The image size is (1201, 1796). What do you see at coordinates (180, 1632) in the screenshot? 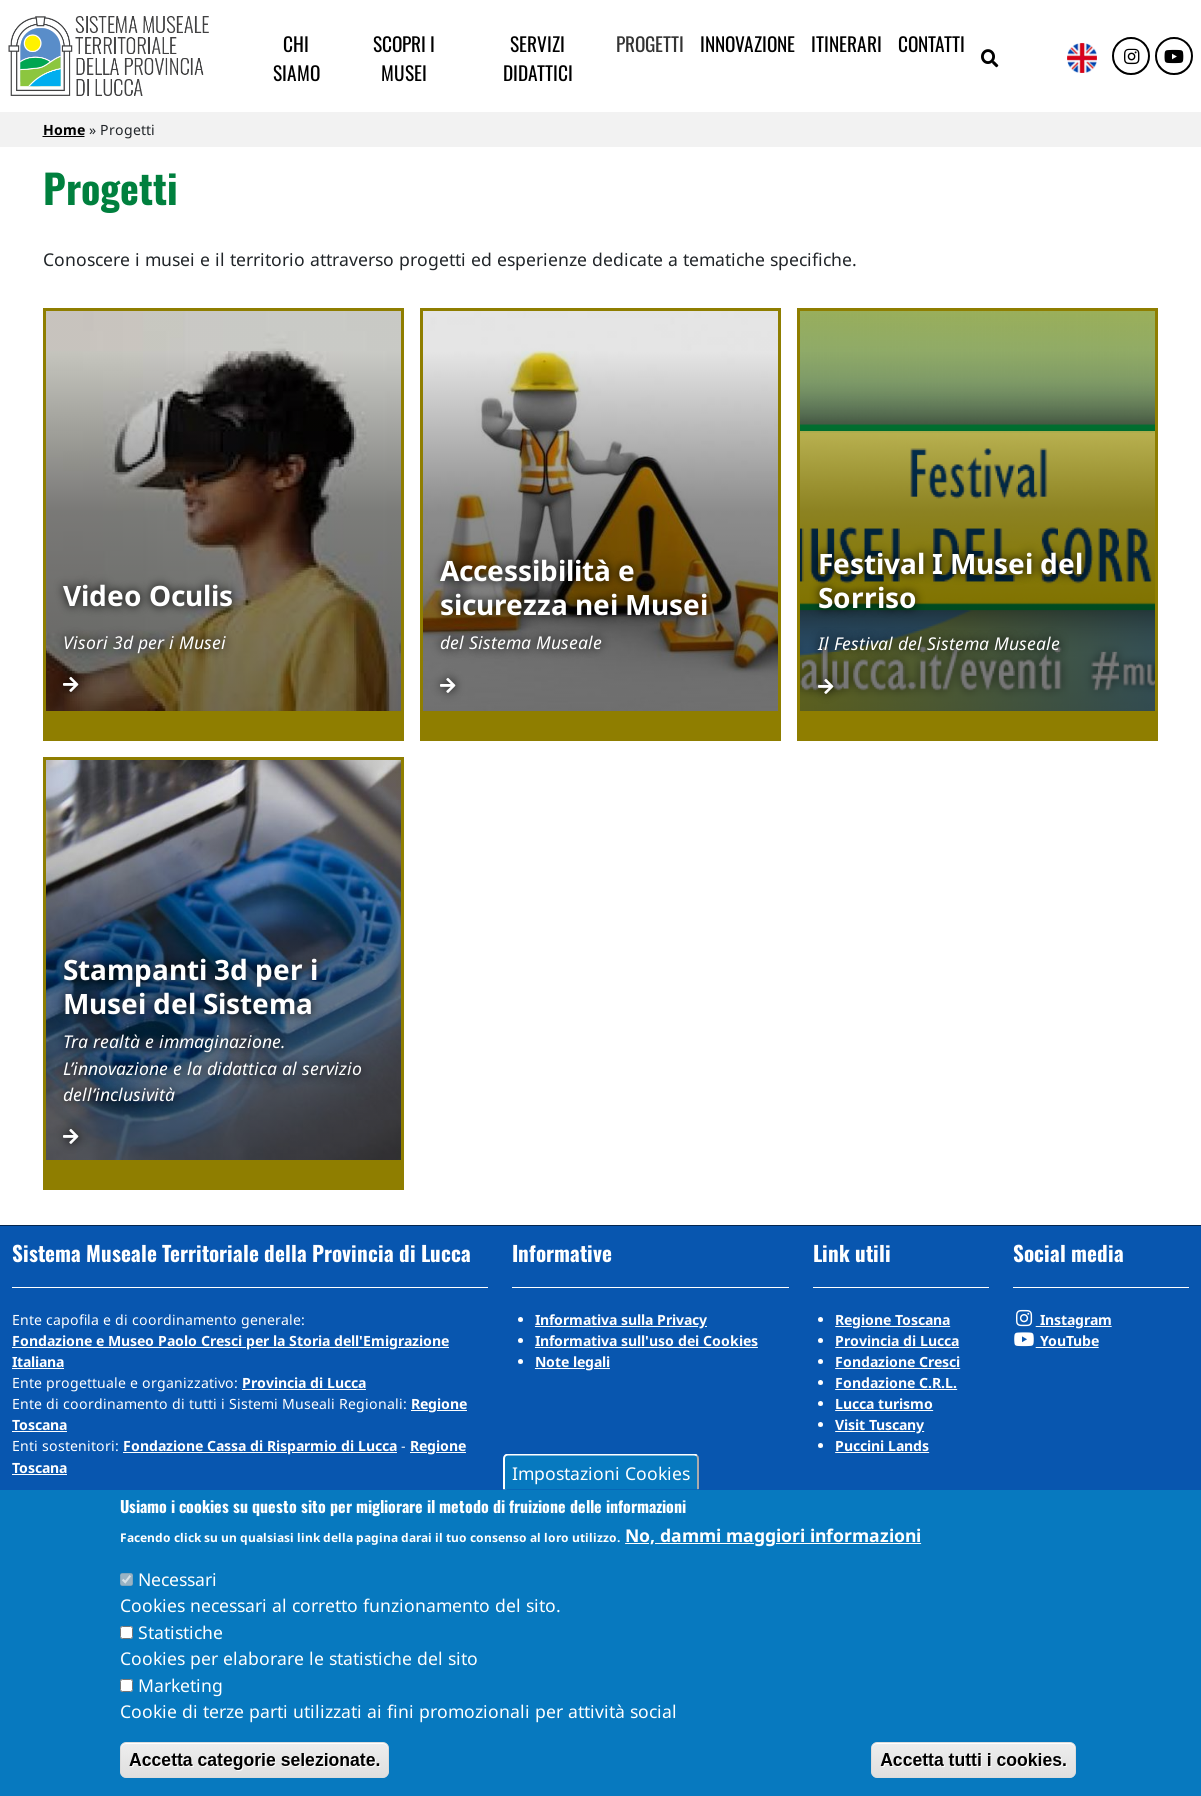
I see `Statistiche` at bounding box center [180, 1632].